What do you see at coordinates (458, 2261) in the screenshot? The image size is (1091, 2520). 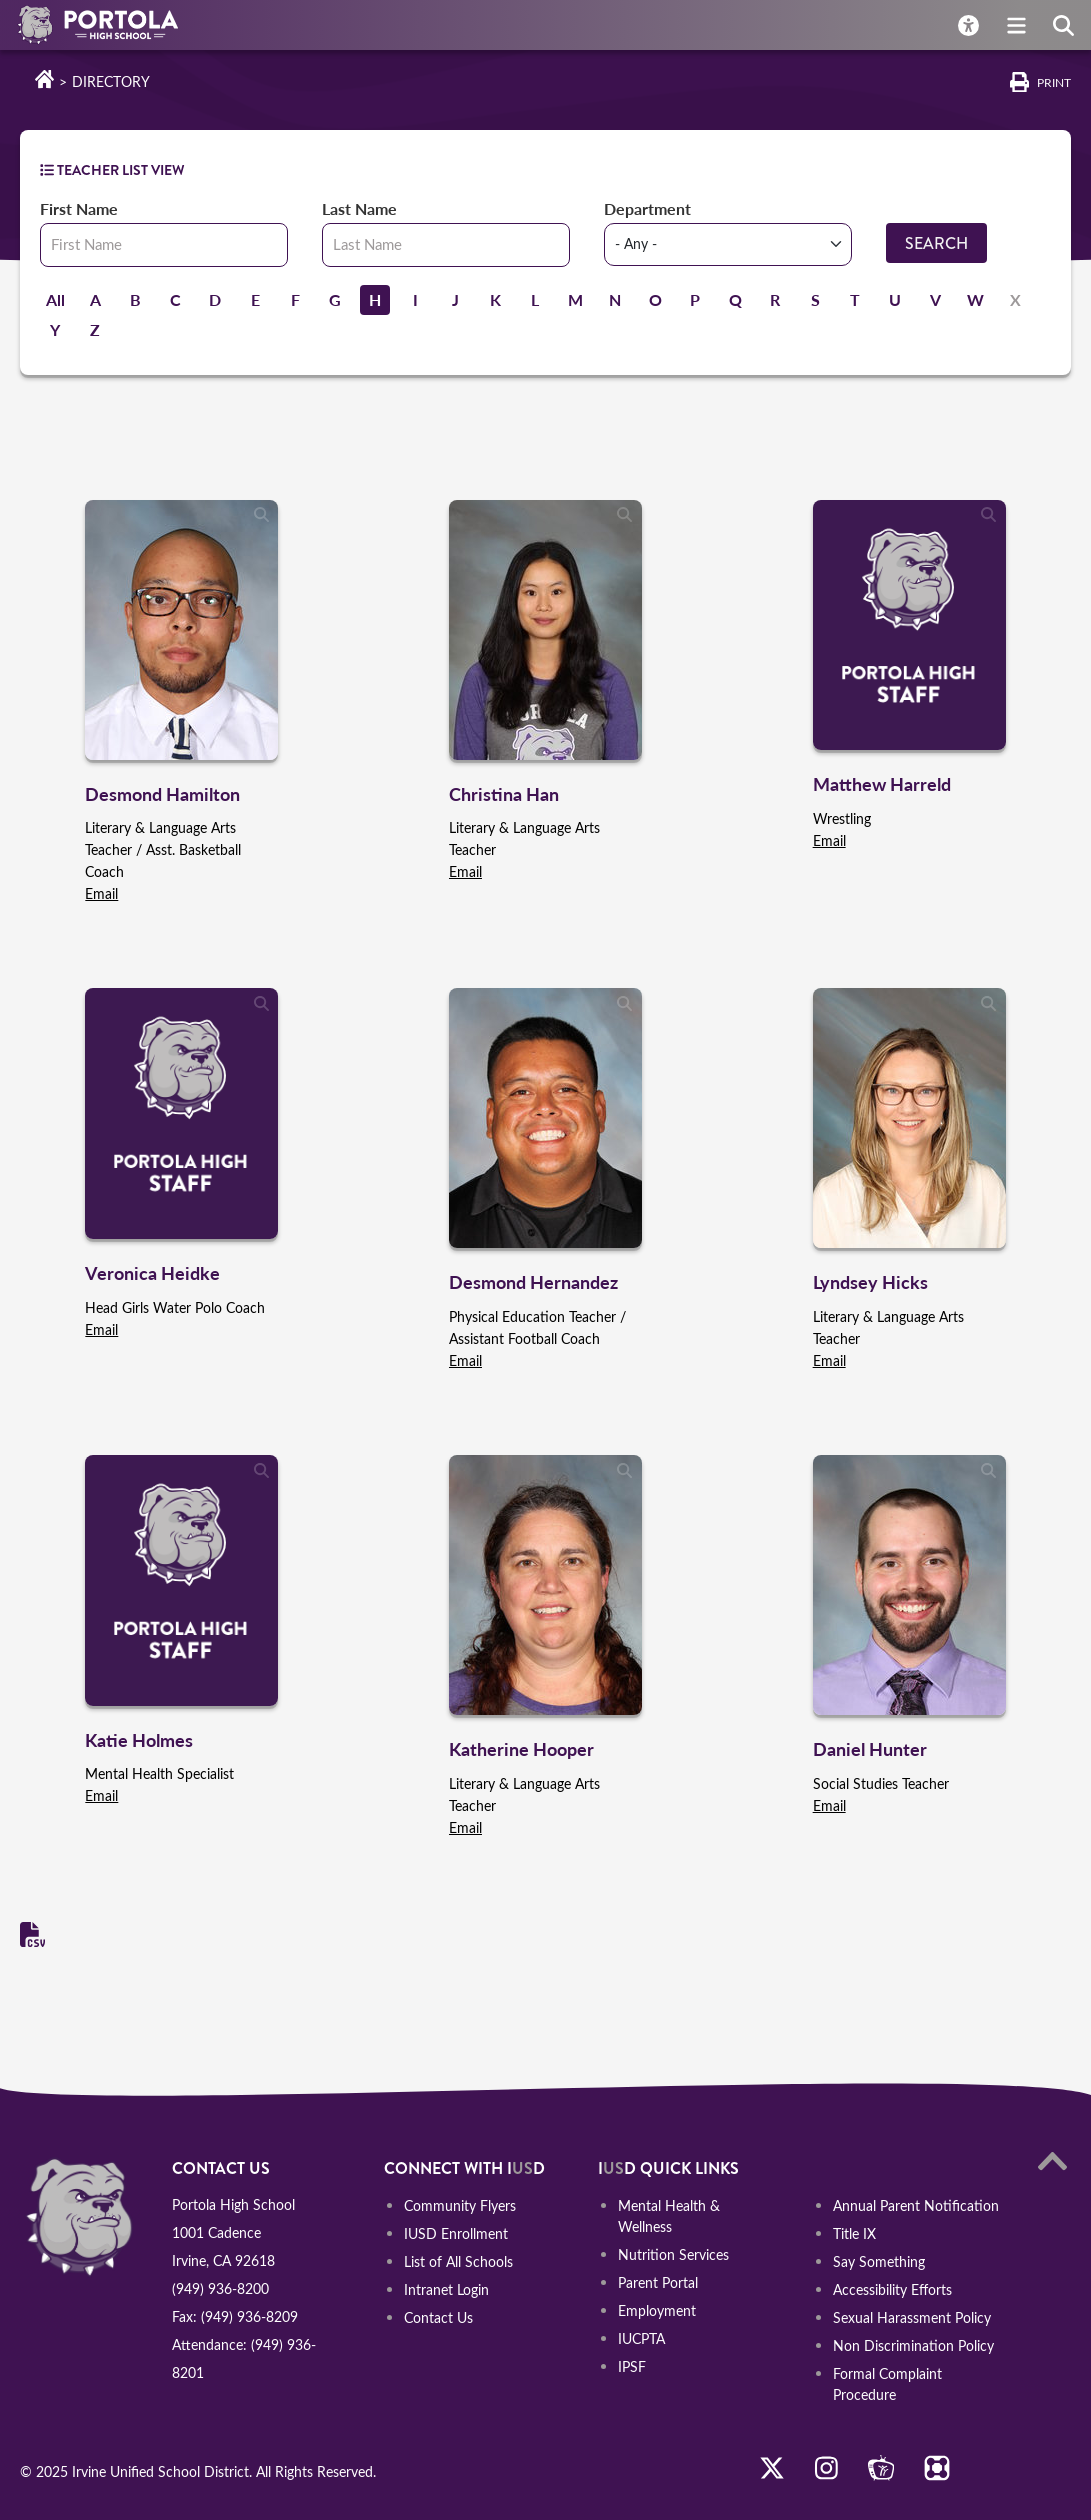 I see `List of All Schools` at bounding box center [458, 2261].